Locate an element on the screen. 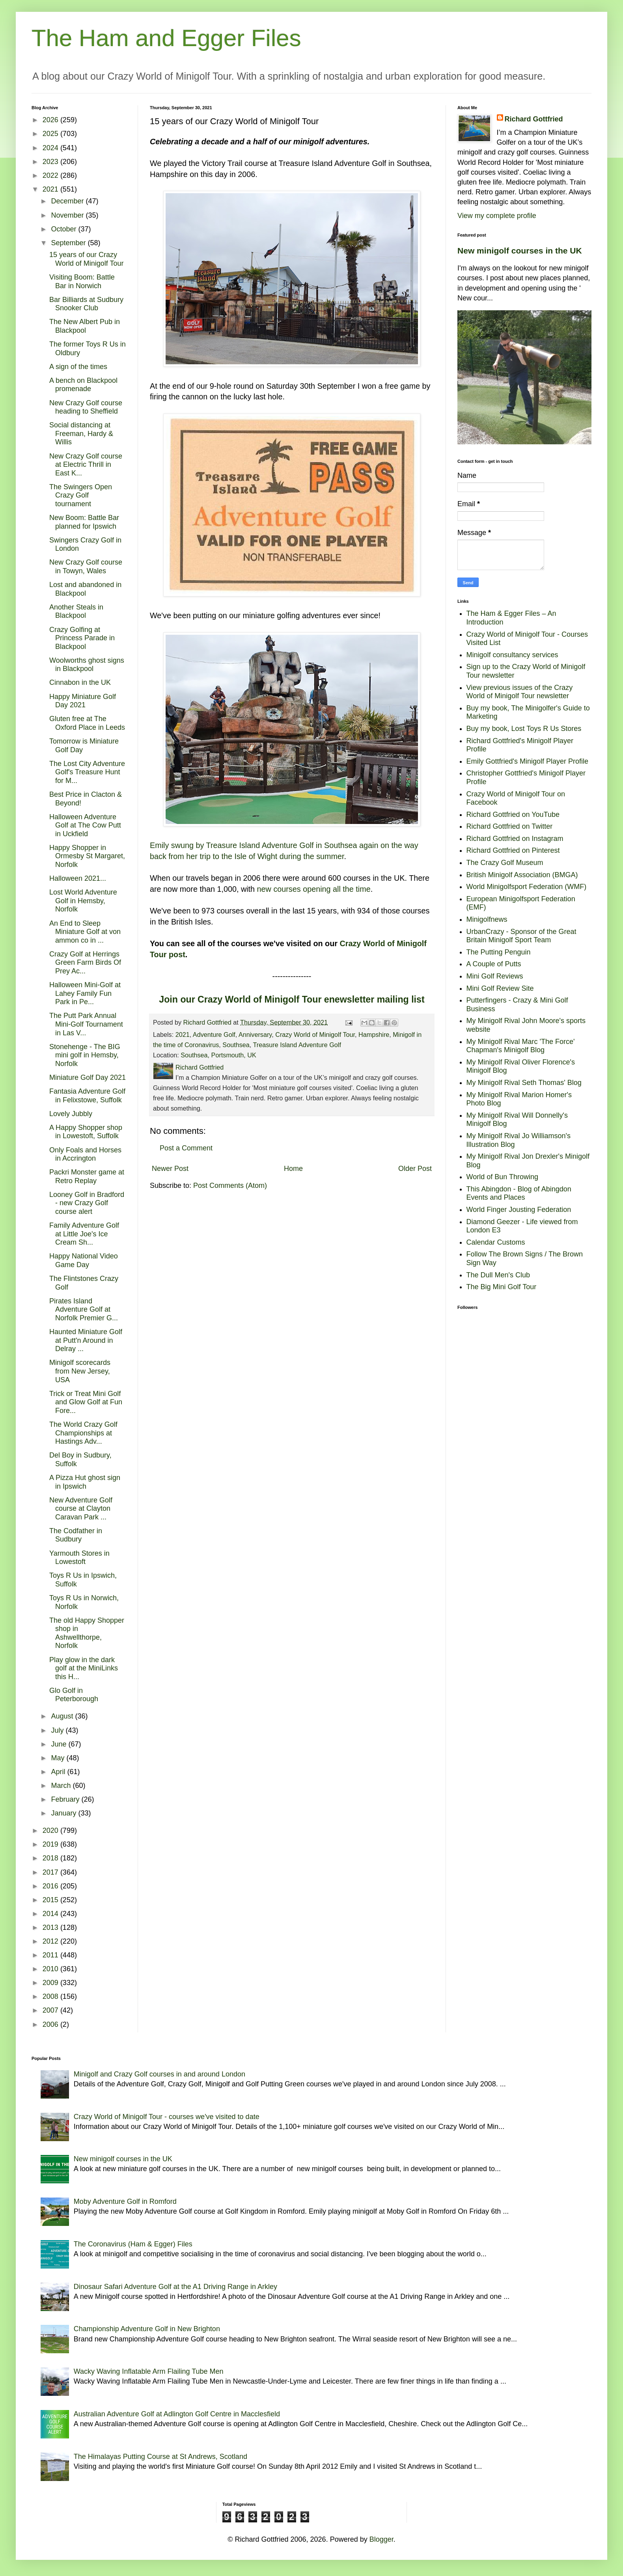  Lost World Adventure Golf in Hemsby, Norfolk is located at coordinates (83, 900).